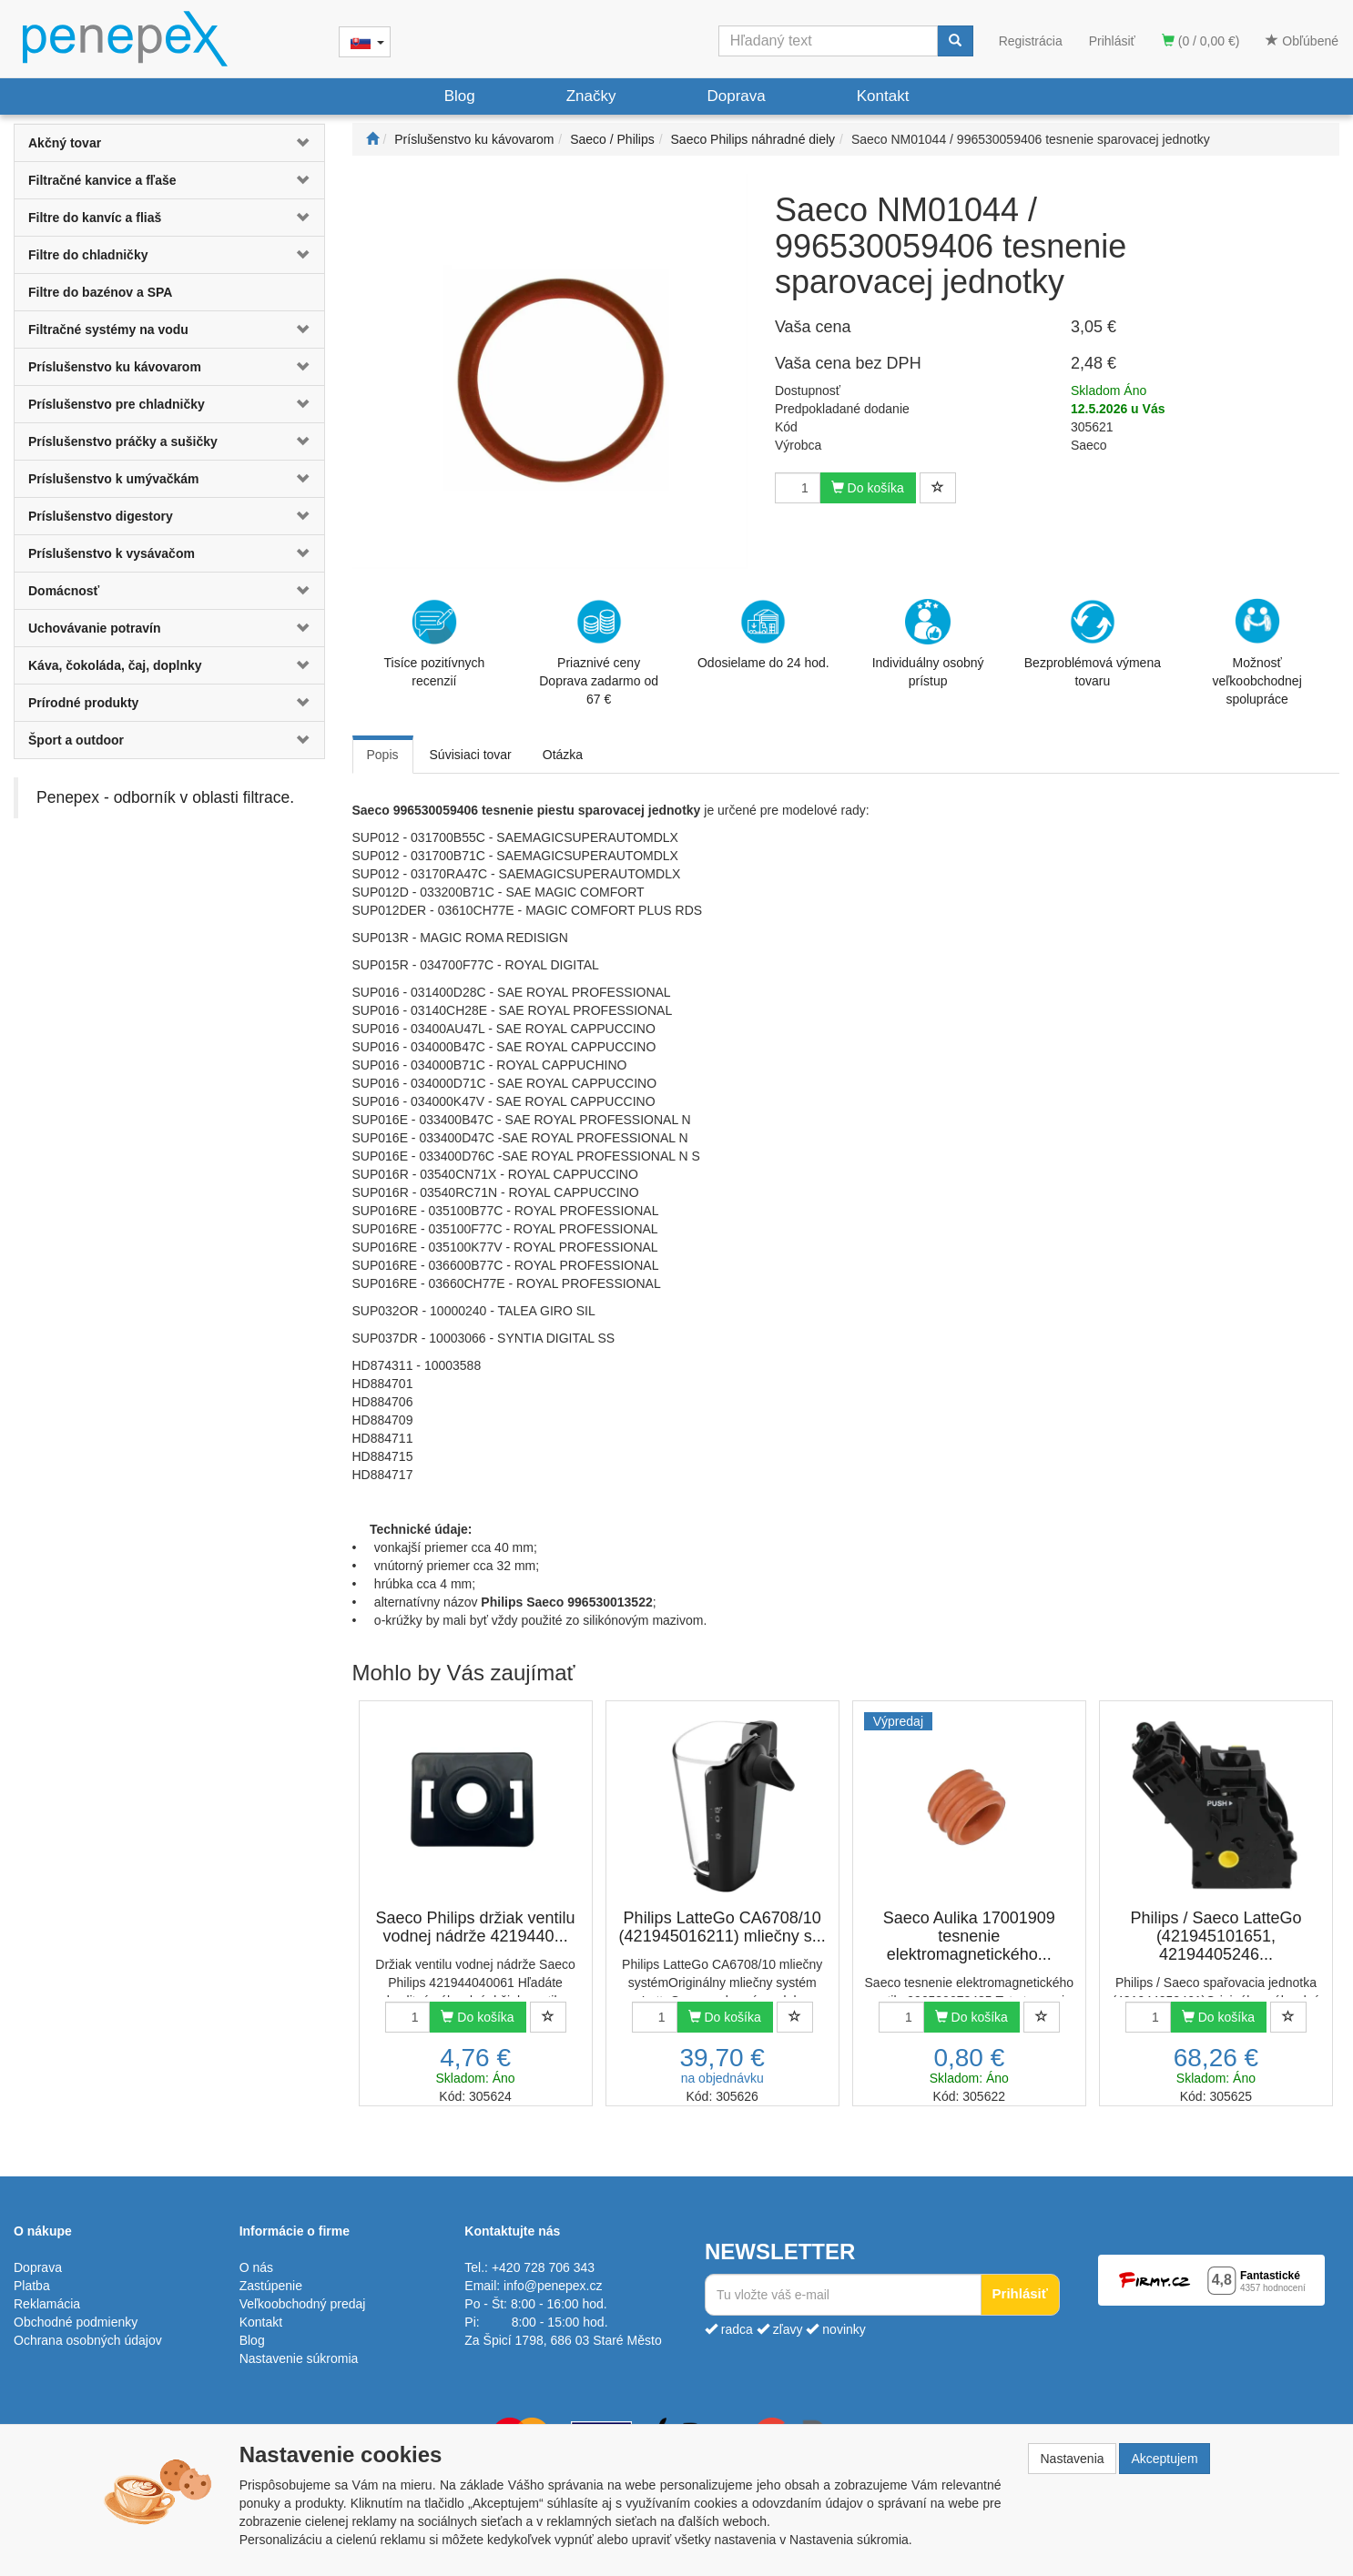 The width and height of the screenshot is (1353, 2576). What do you see at coordinates (1031, 41) in the screenshot?
I see `Registrácia` at bounding box center [1031, 41].